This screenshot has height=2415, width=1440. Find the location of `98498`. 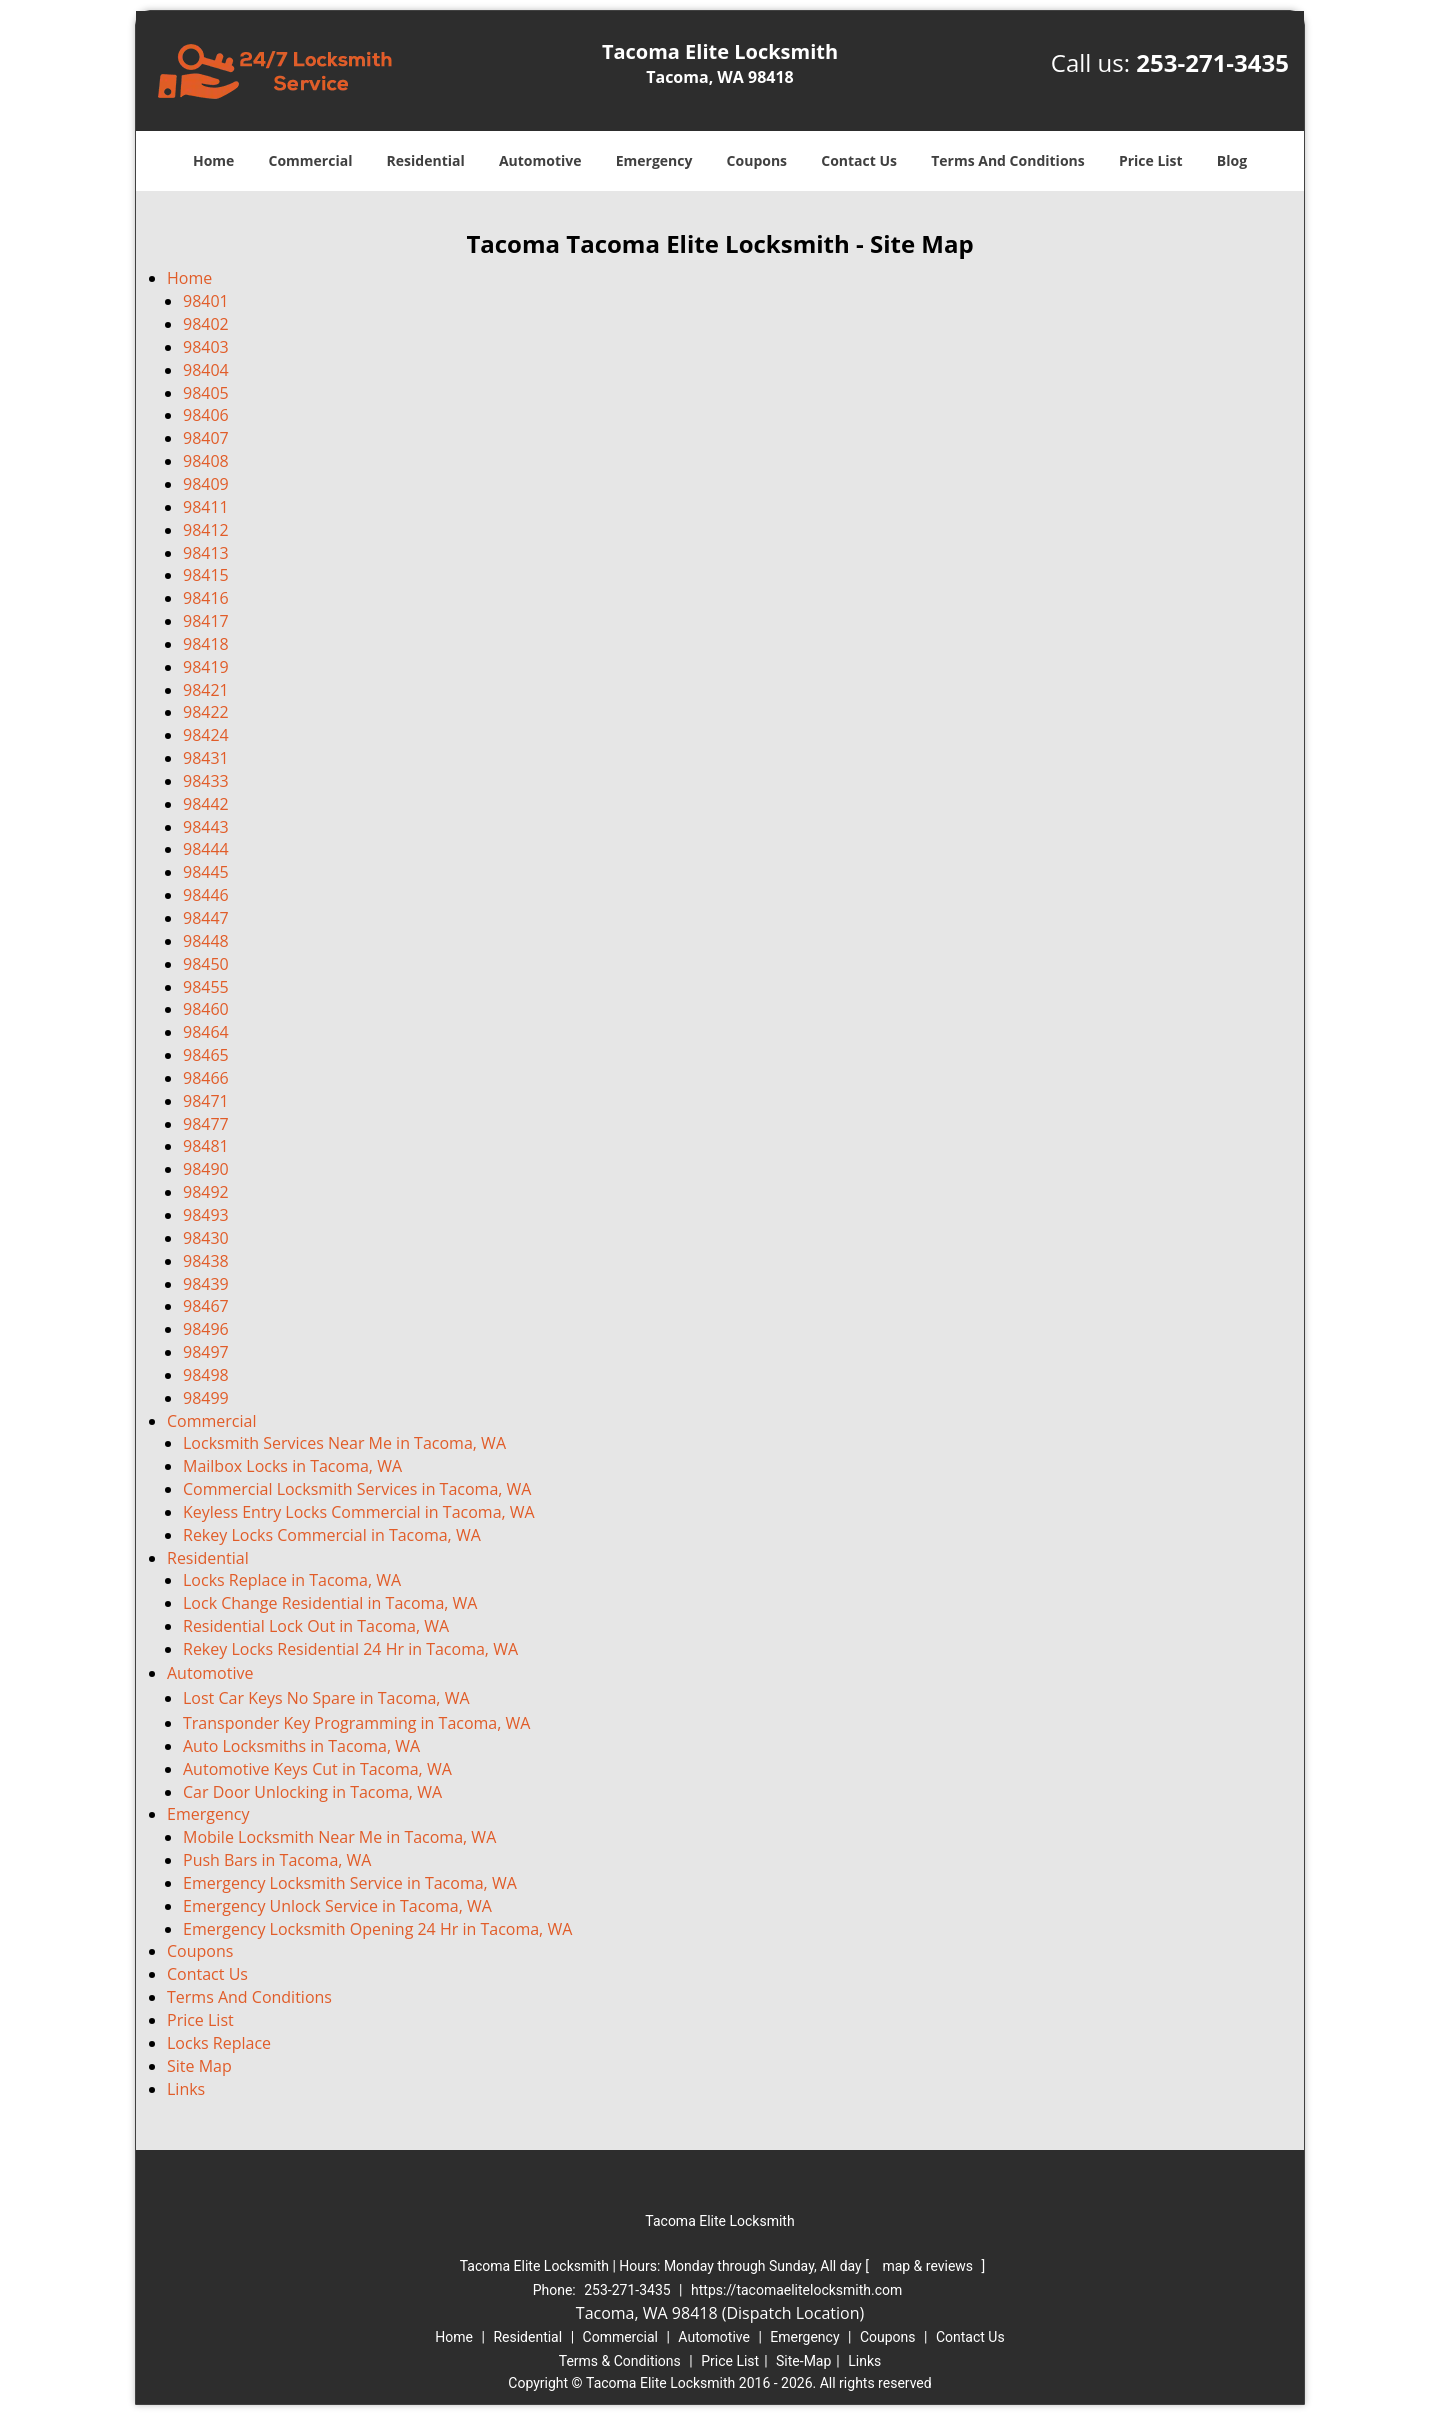

98498 is located at coordinates (206, 1375).